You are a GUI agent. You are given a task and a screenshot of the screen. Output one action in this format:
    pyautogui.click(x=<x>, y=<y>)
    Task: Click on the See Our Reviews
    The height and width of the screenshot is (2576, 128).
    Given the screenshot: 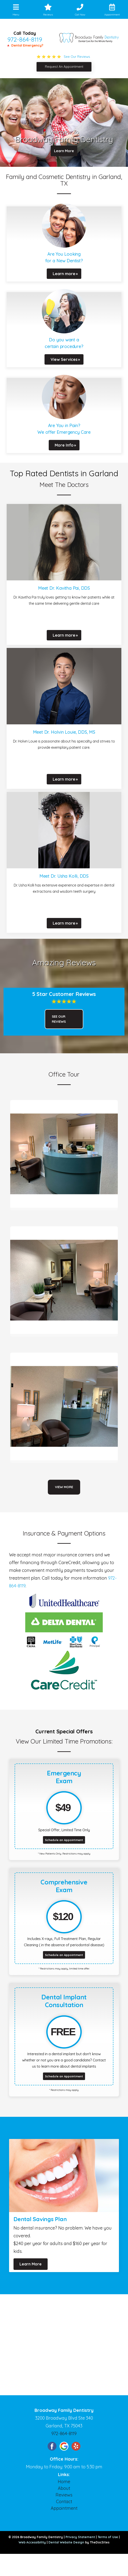 What is the action you would take?
    pyautogui.click(x=59, y=1019)
    